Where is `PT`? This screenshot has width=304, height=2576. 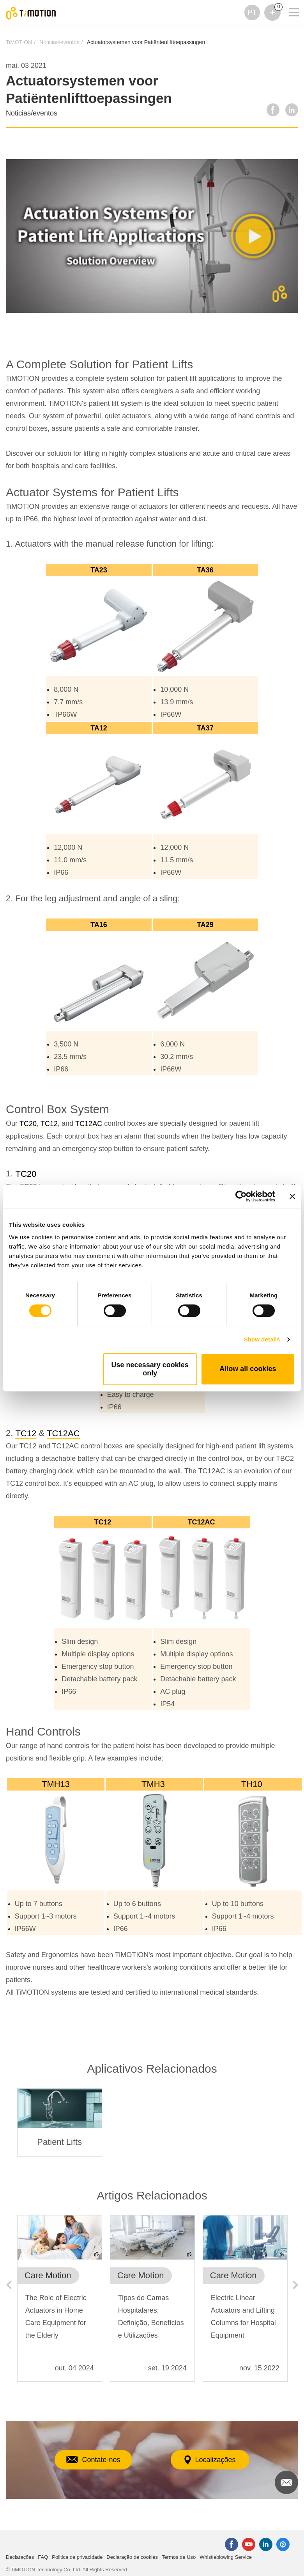 PT is located at coordinates (251, 12).